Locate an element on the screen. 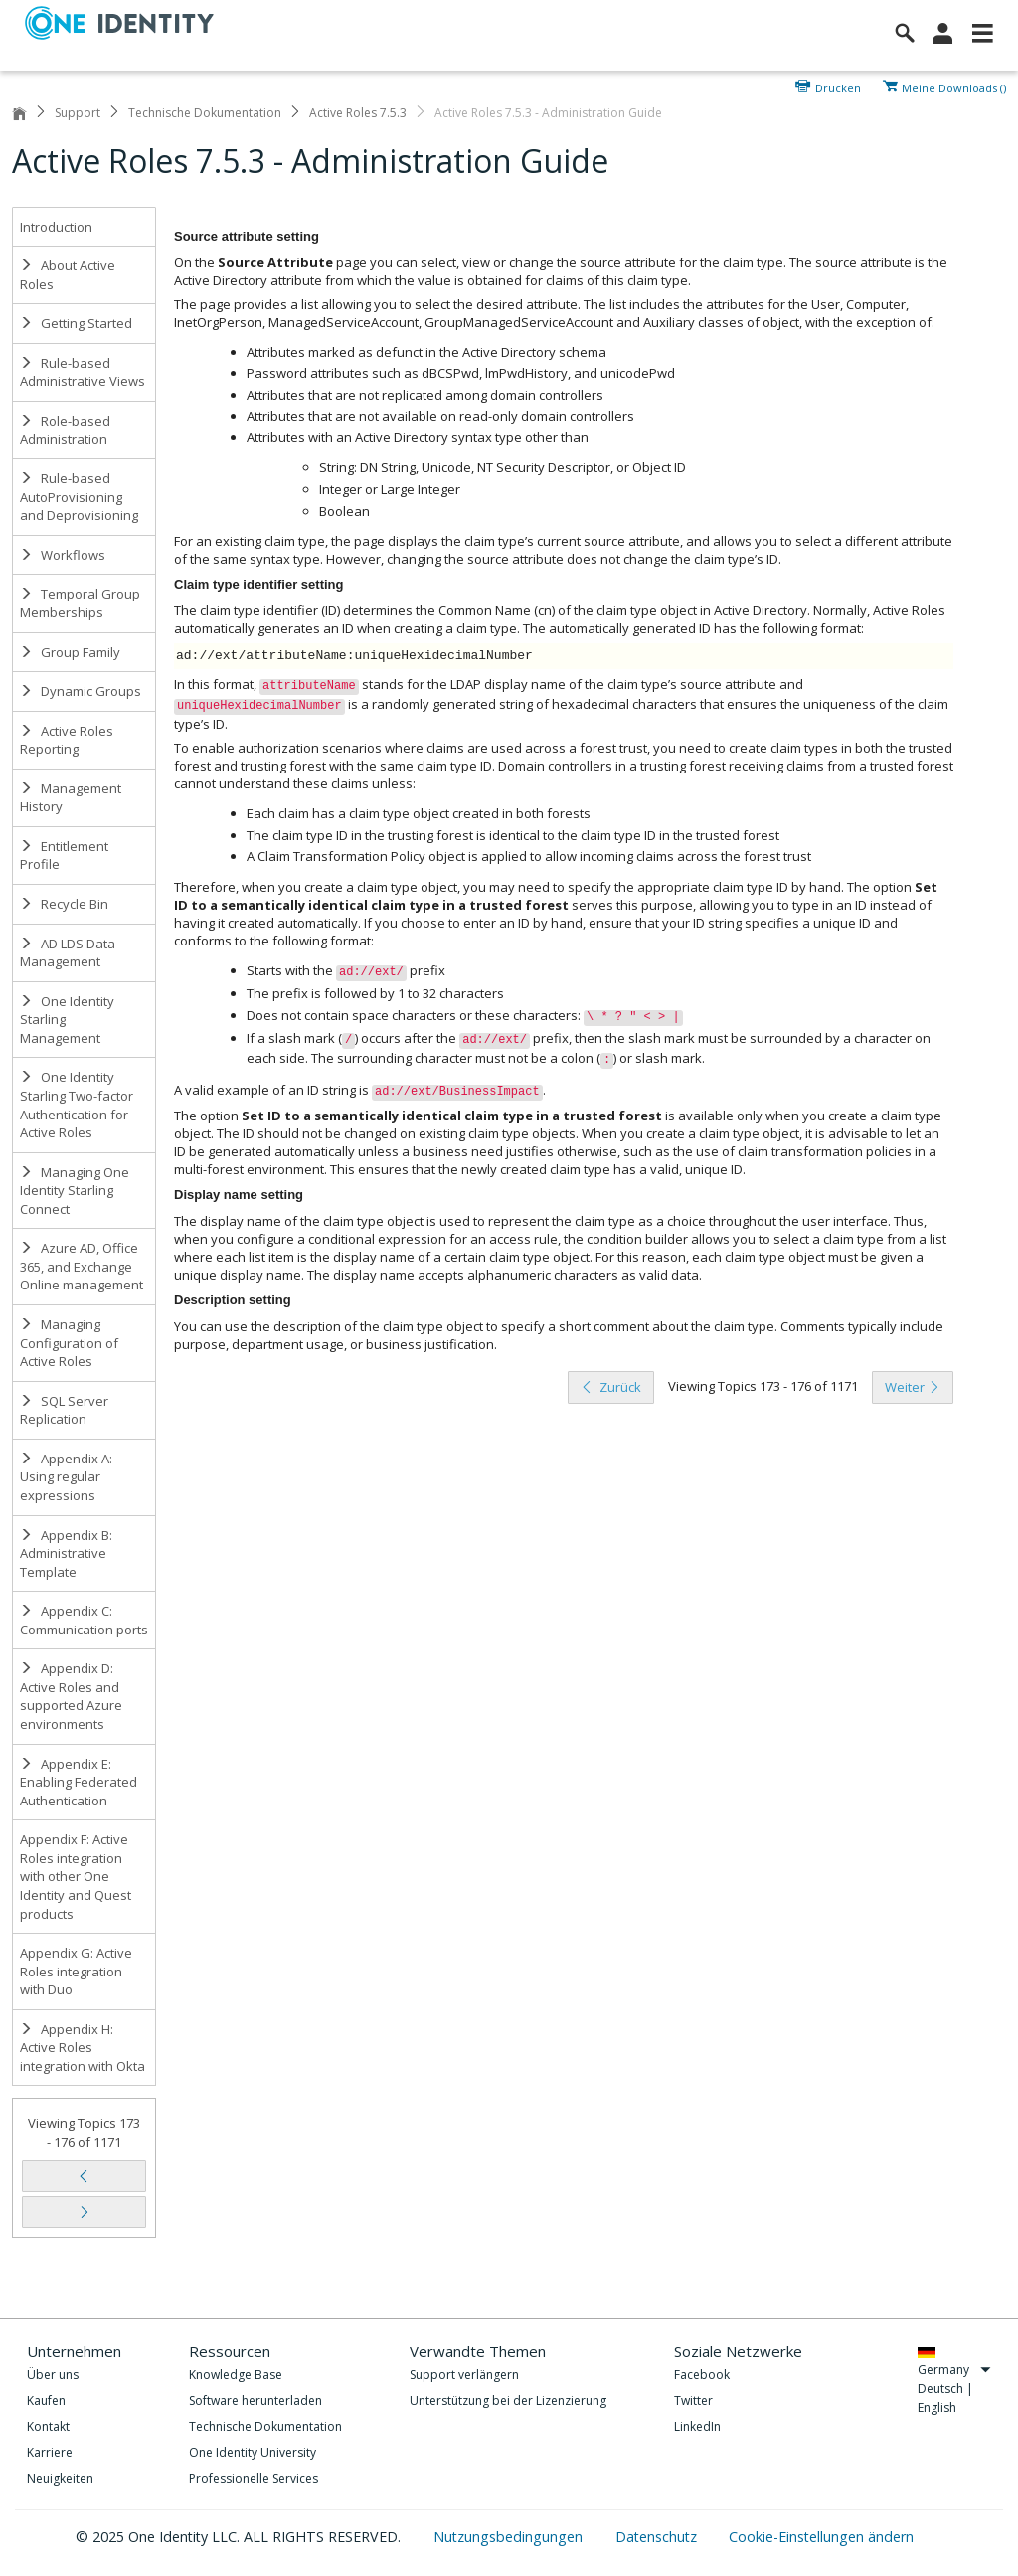  Über uns is located at coordinates (53, 2374).